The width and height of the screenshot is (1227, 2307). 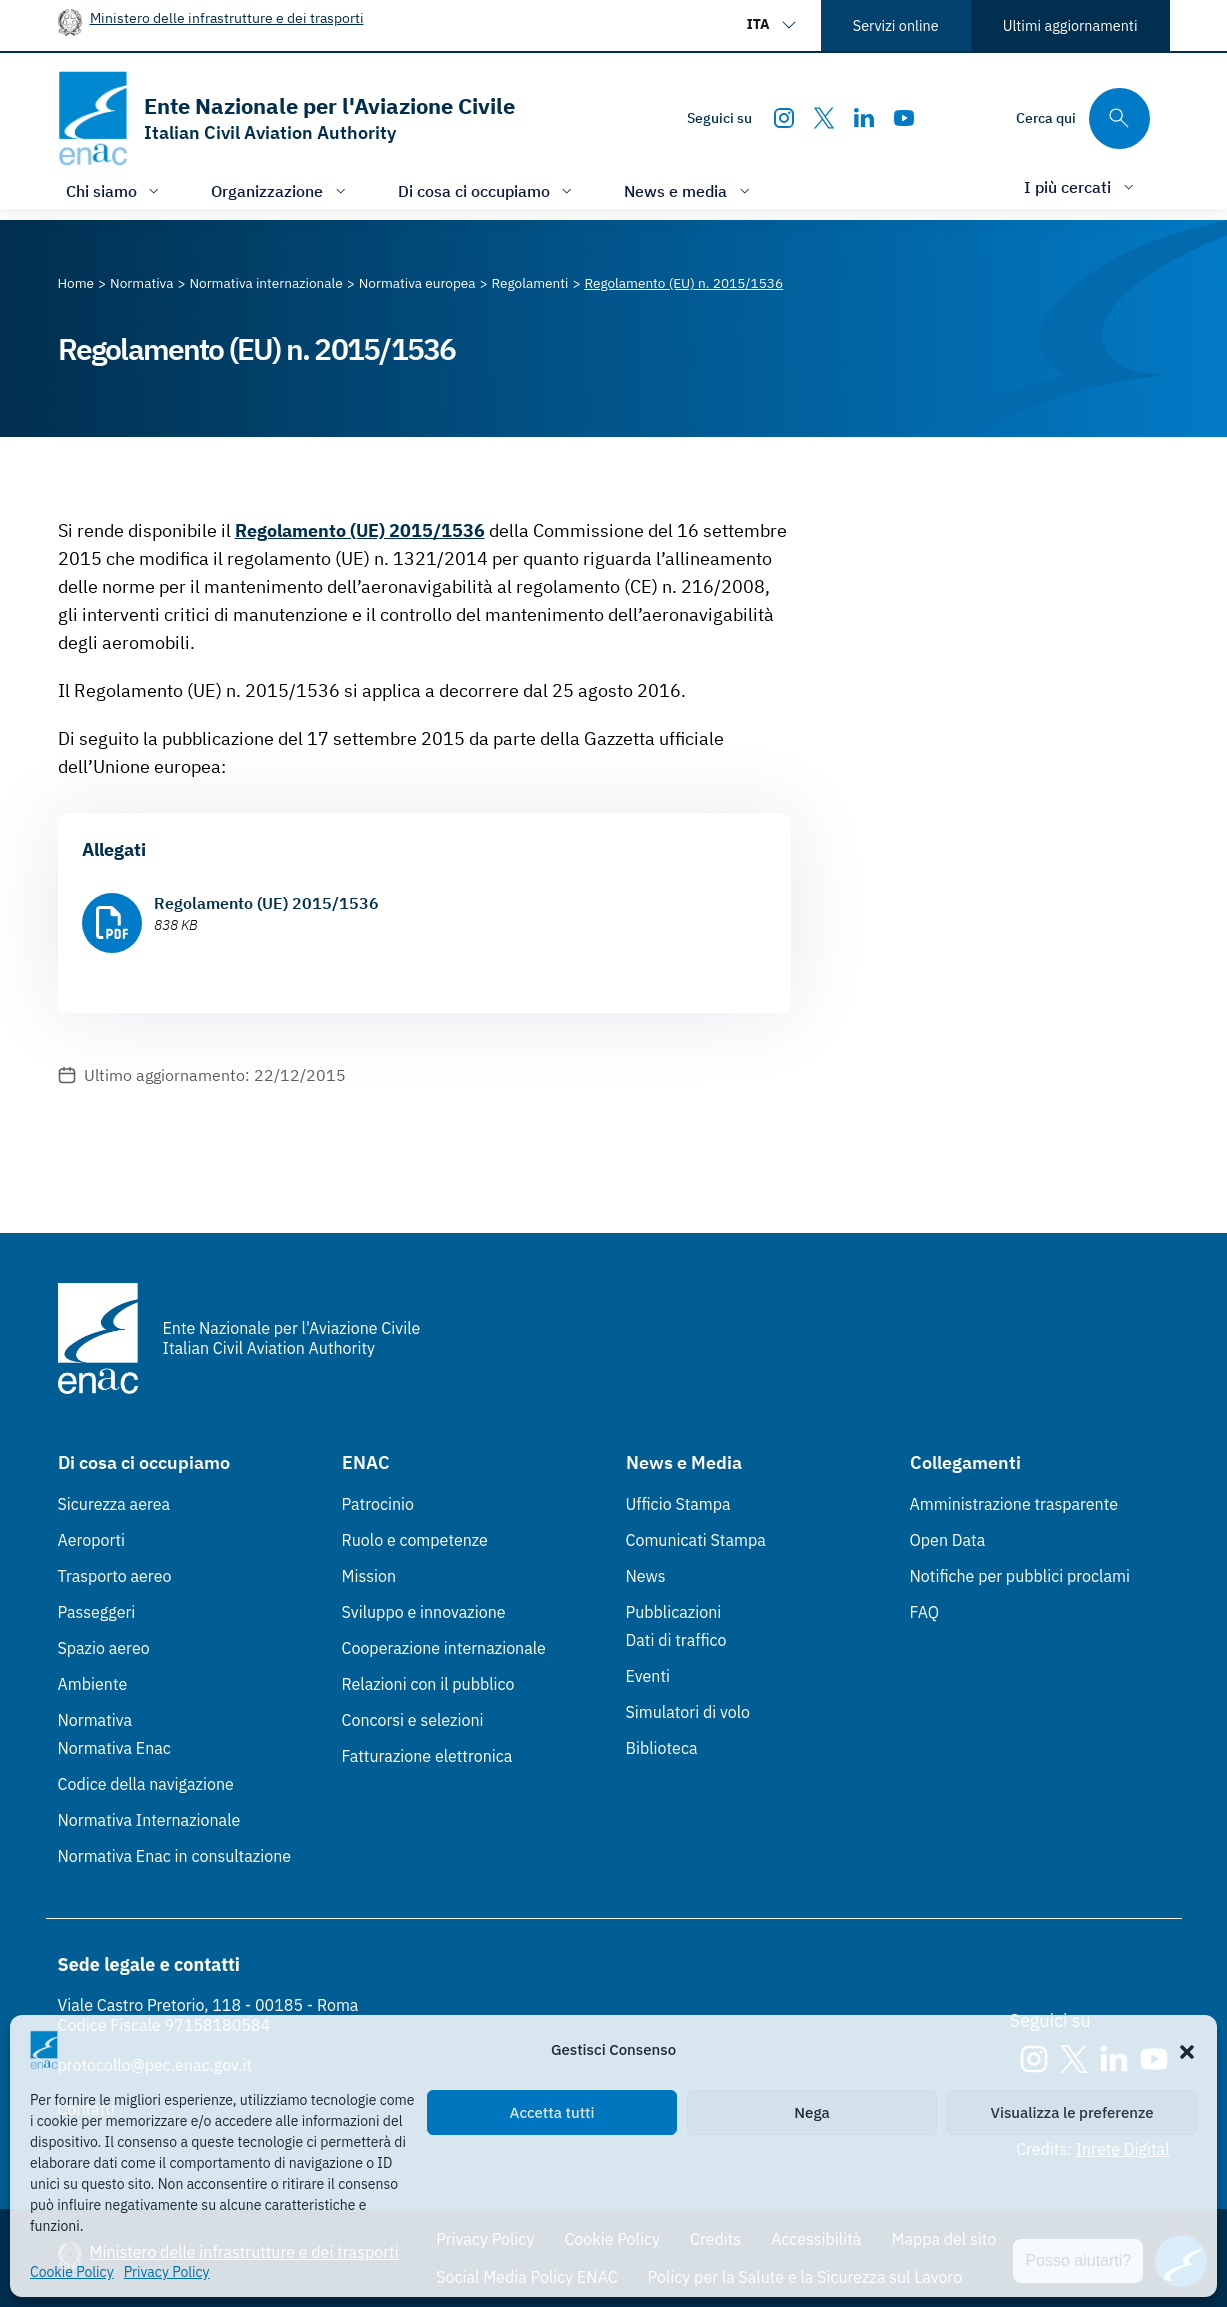 I want to click on [Instagram], so click(x=784, y=118).